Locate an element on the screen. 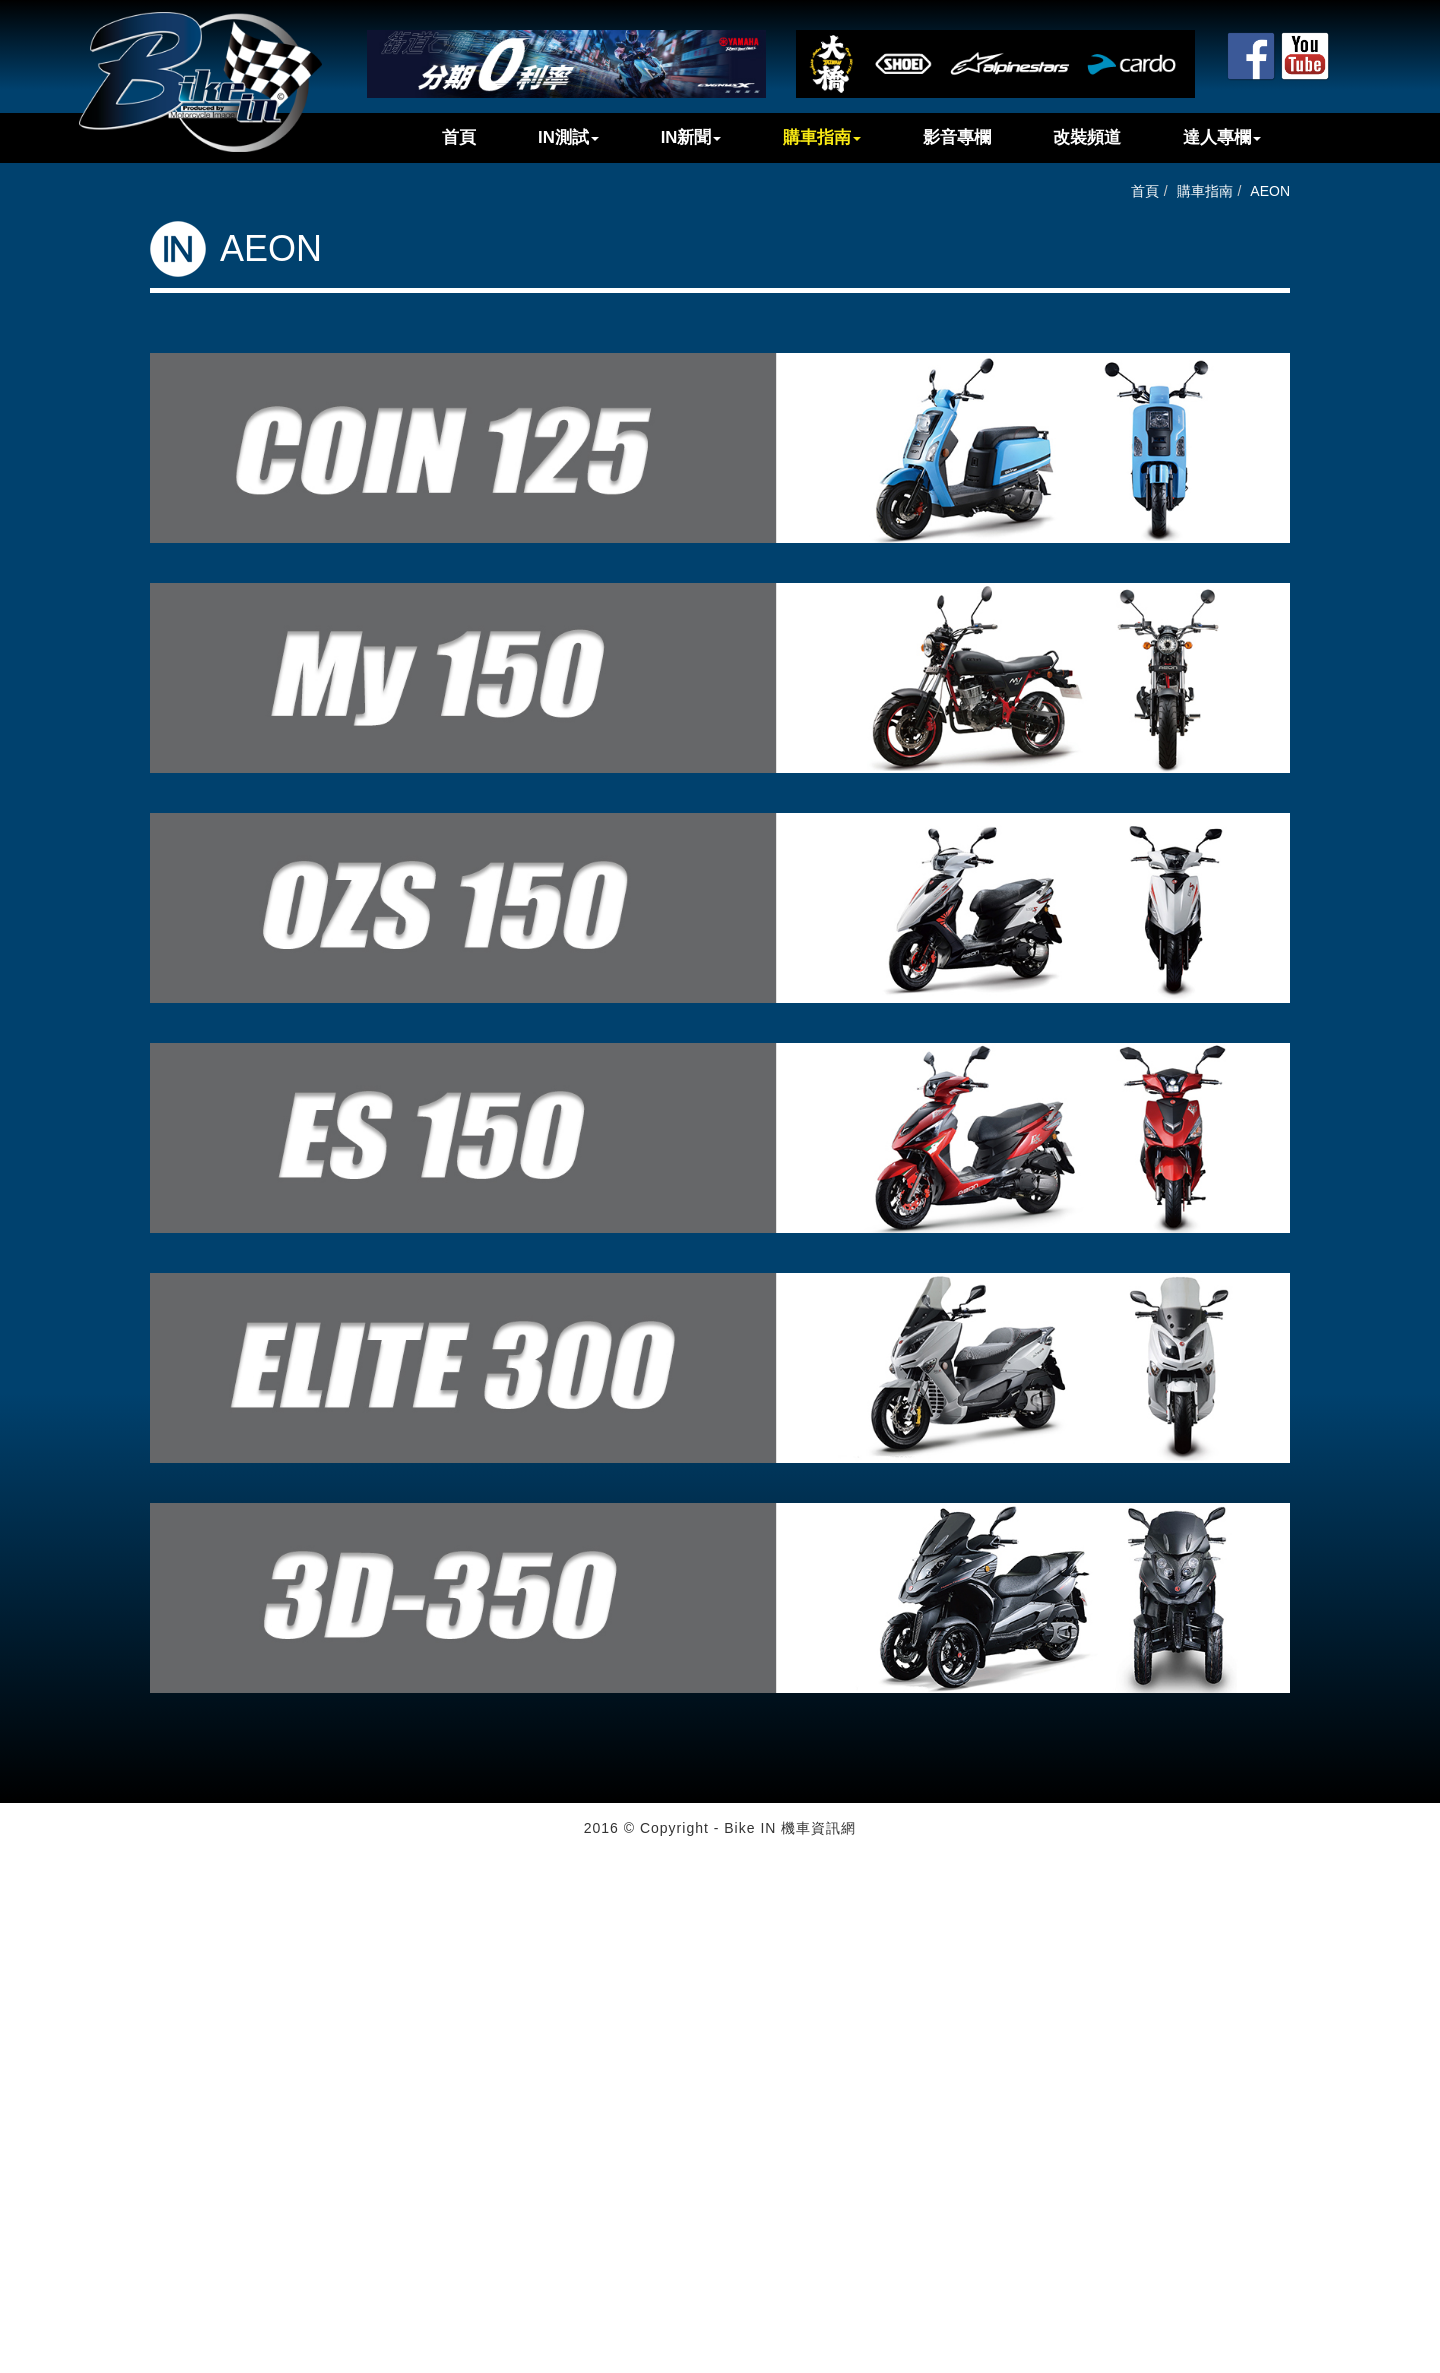 The image size is (1440, 2373). 首頁 is located at coordinates (459, 137).